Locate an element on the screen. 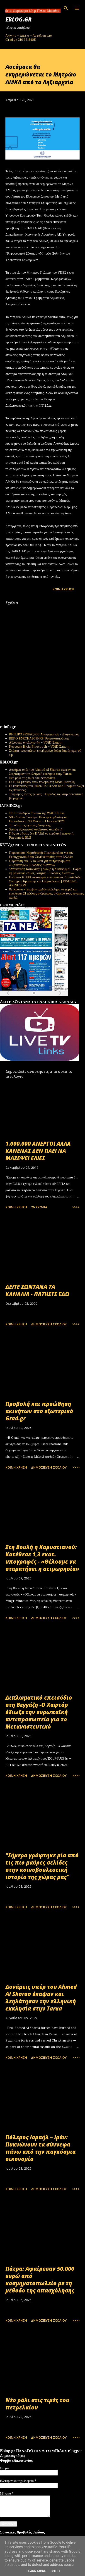 The image size is (85, 2576). Πάτρα: Αφαίρεσαν 50.000 ευρώ από κοσμηματοπωλείο με τη μέθοδο της απασχόλησης is located at coordinates (39, 2279).